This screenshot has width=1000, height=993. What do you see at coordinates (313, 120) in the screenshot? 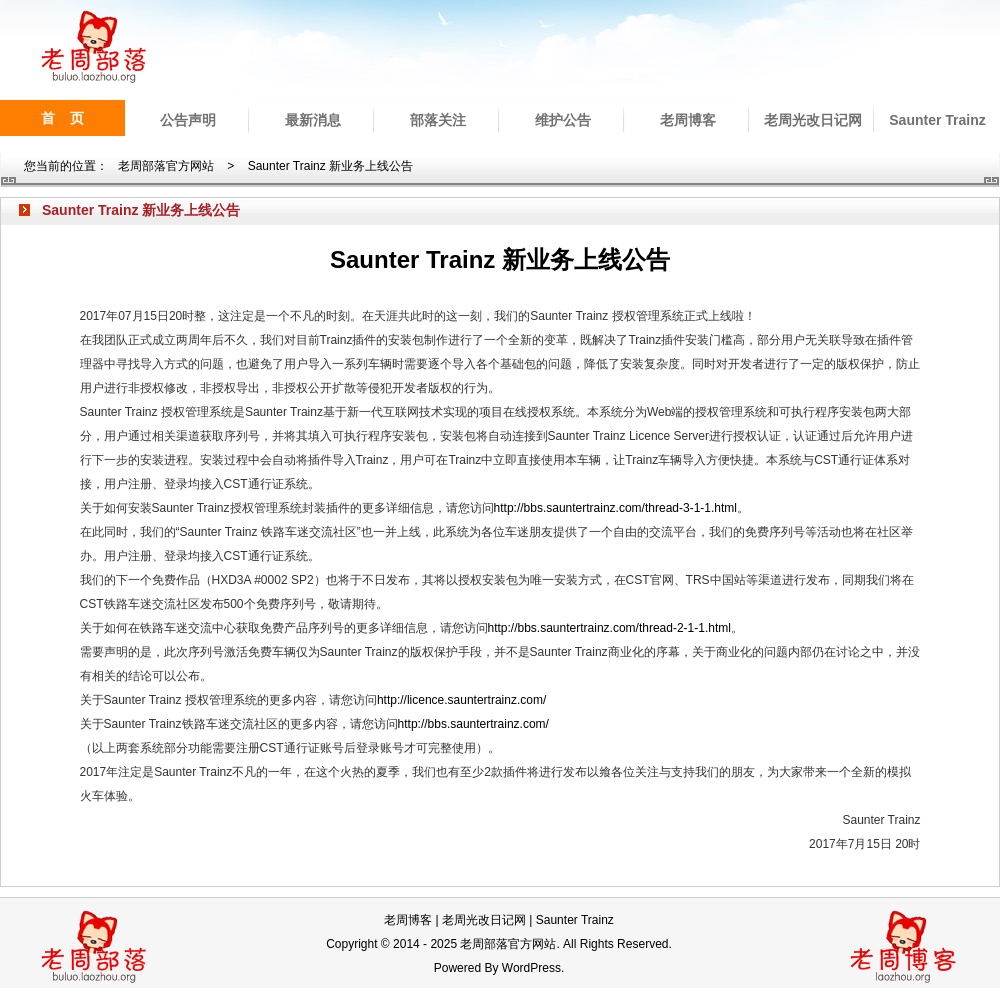
I see `最新消息` at bounding box center [313, 120].